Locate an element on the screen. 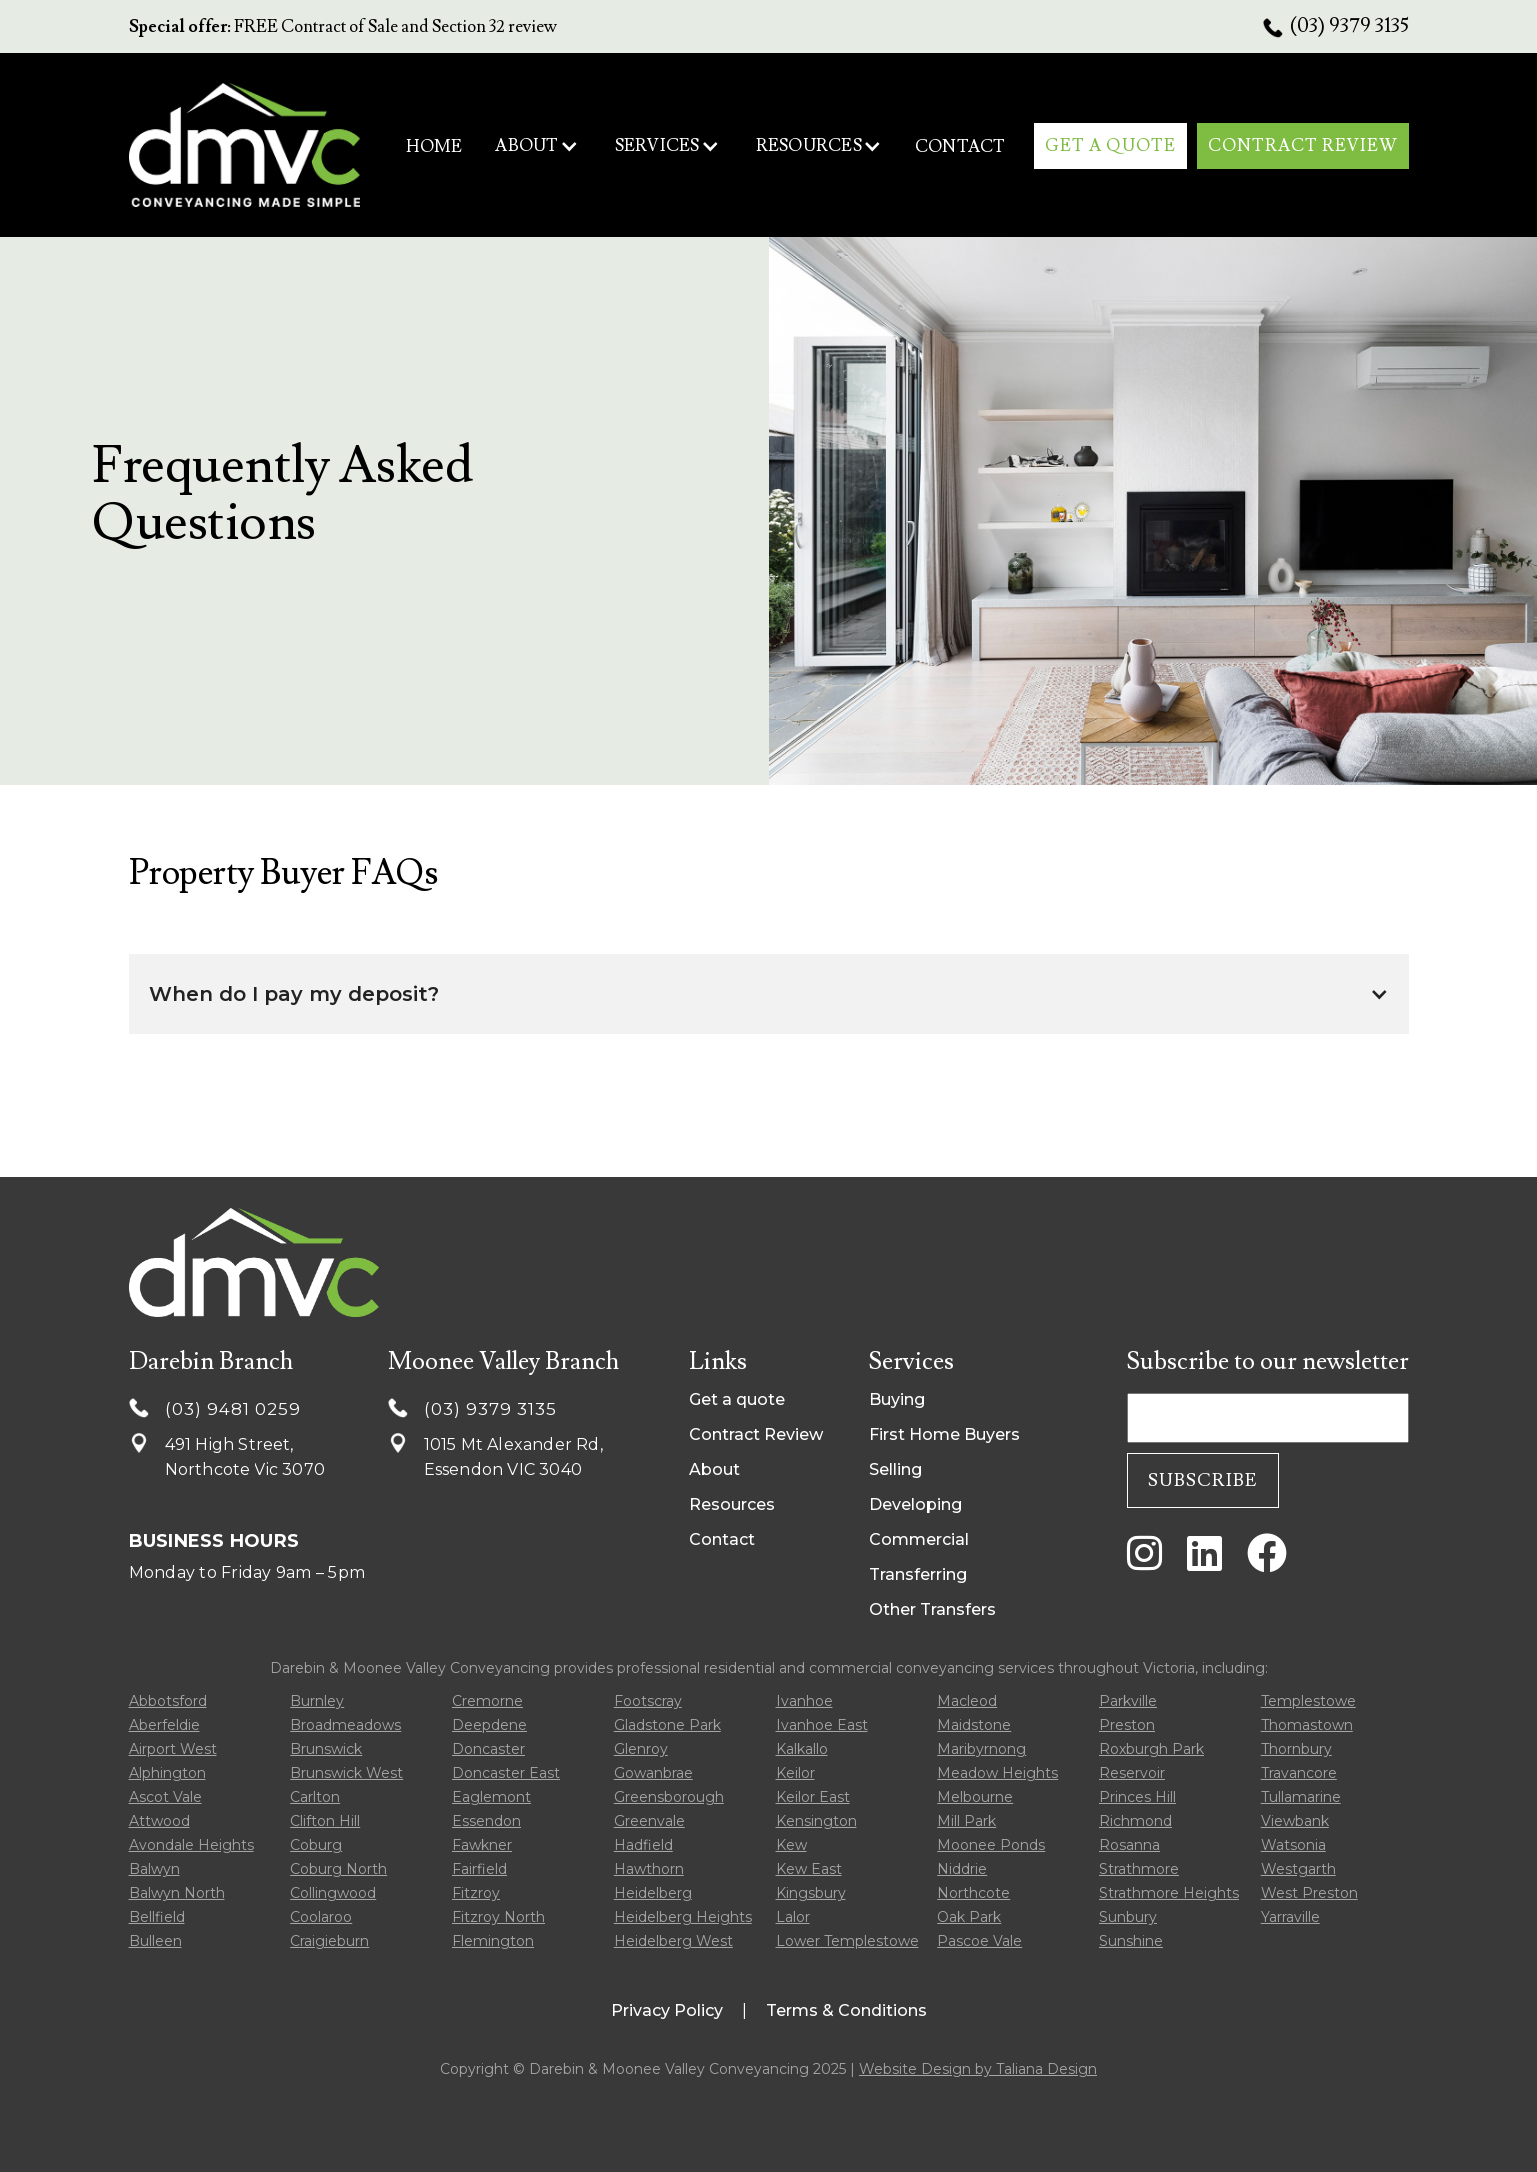 The image size is (1537, 2172). Brunswick is located at coordinates (326, 1749).